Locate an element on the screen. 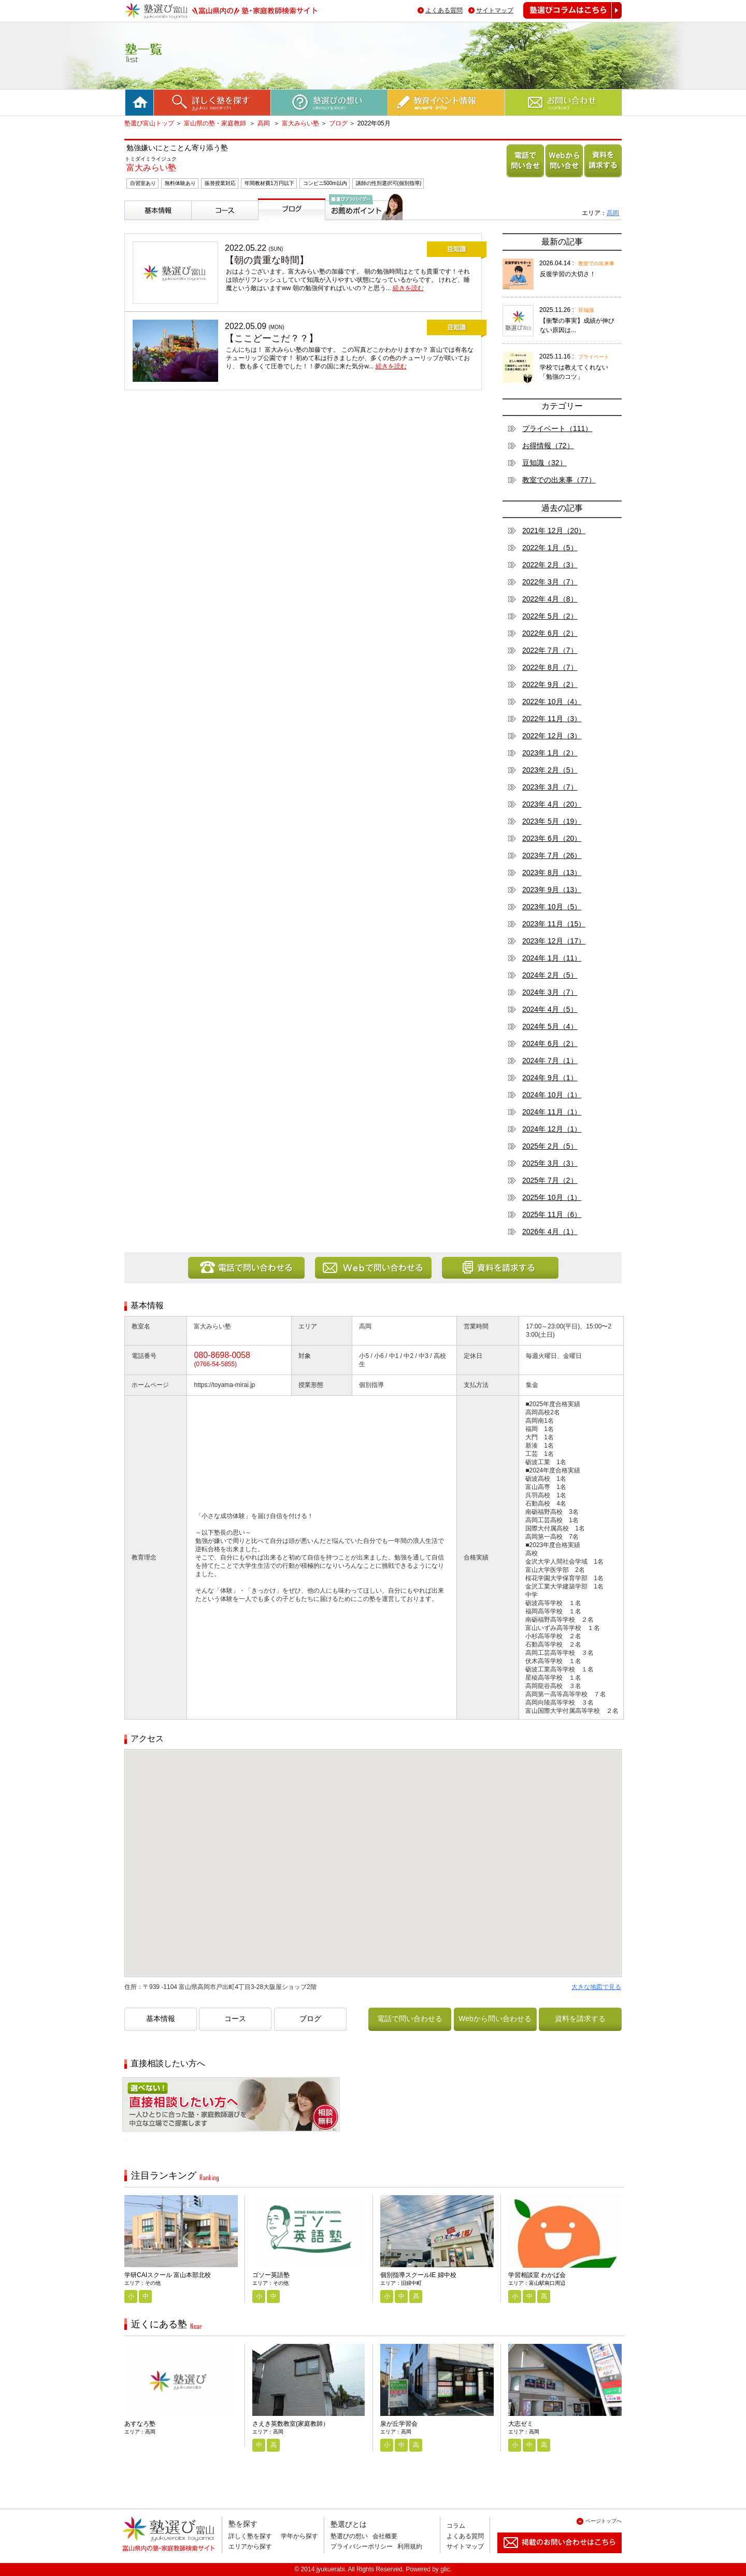  高岡 is located at coordinates (264, 123).